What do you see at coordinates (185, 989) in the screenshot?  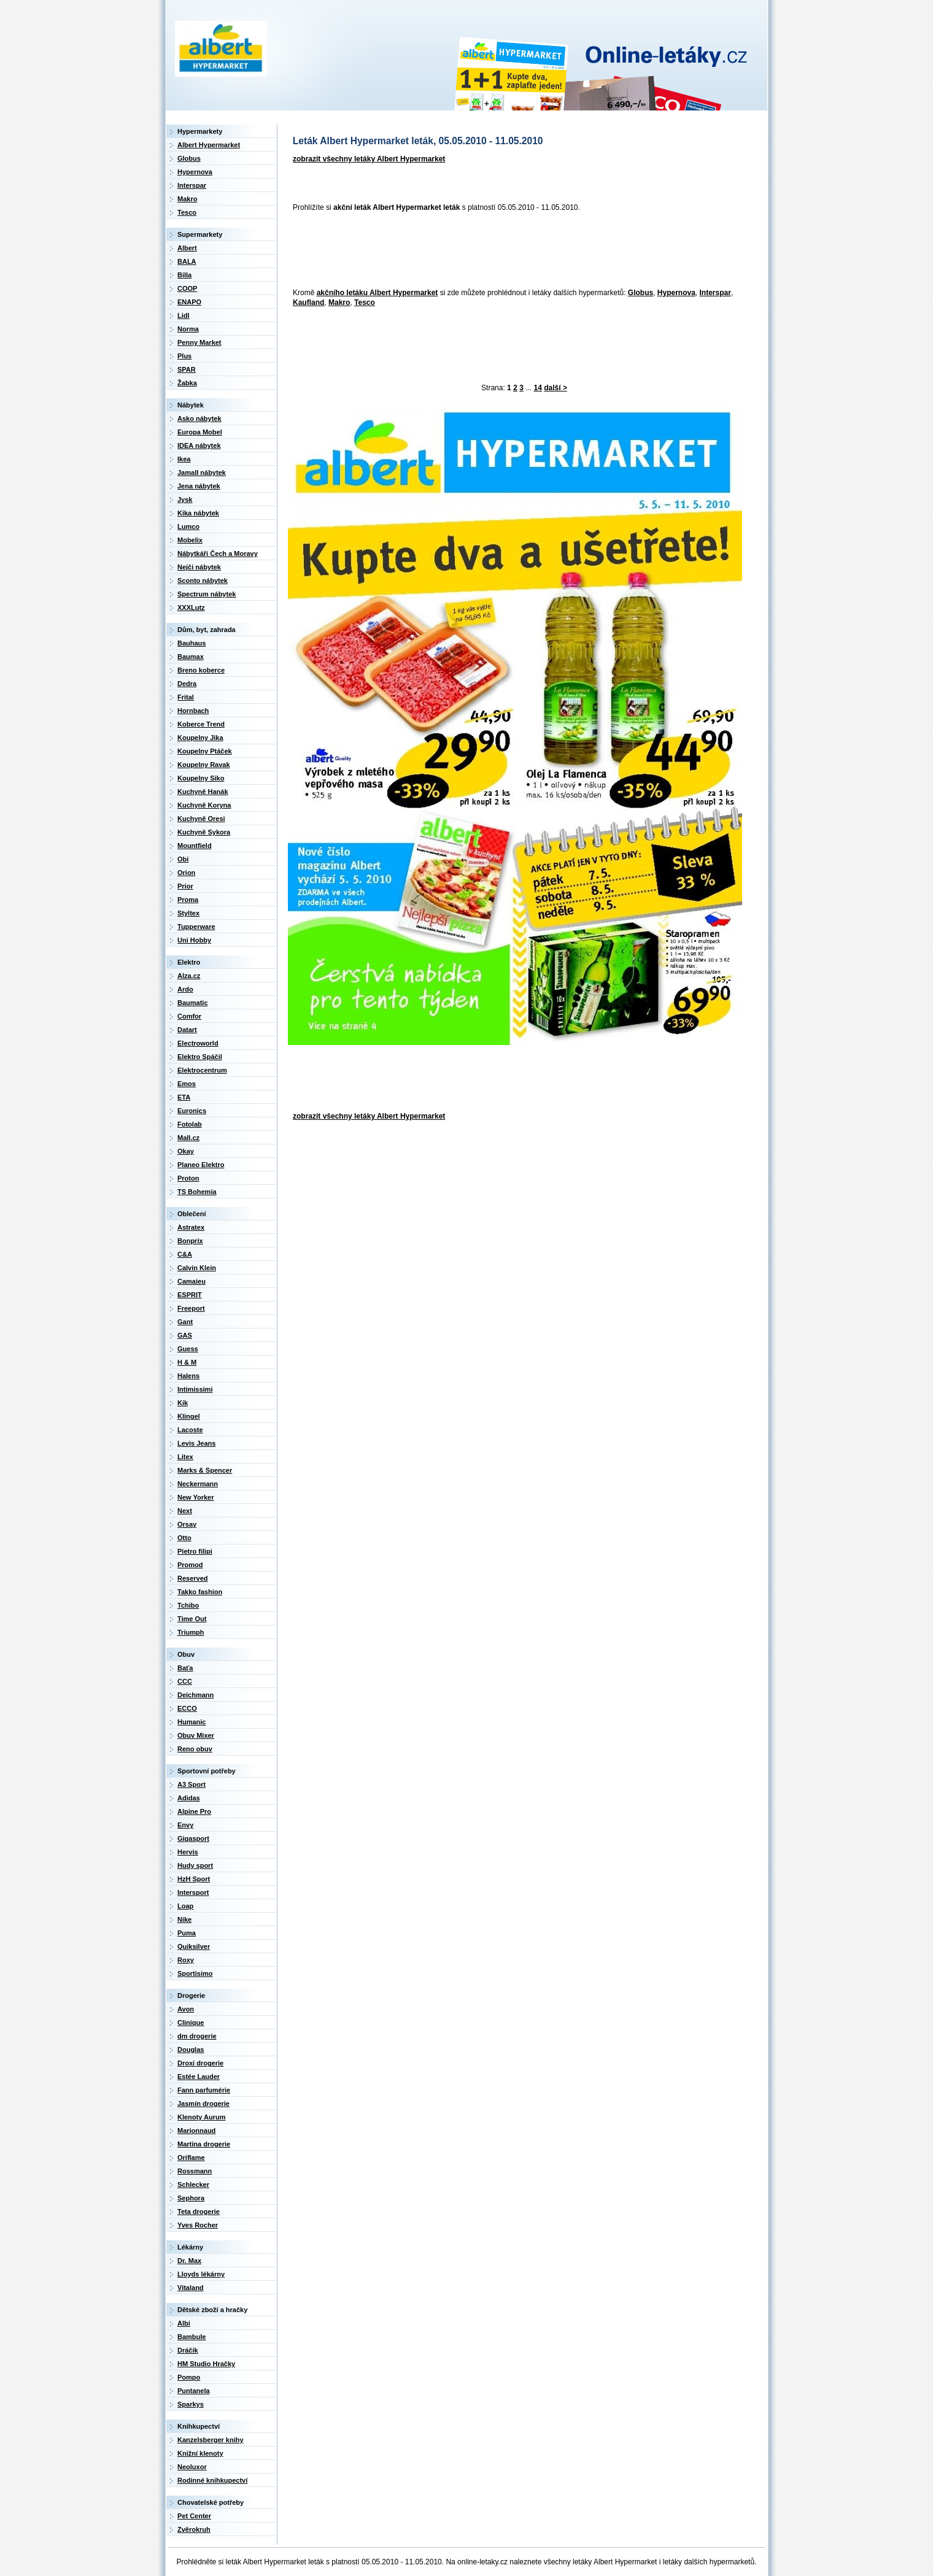 I see `Ardo` at bounding box center [185, 989].